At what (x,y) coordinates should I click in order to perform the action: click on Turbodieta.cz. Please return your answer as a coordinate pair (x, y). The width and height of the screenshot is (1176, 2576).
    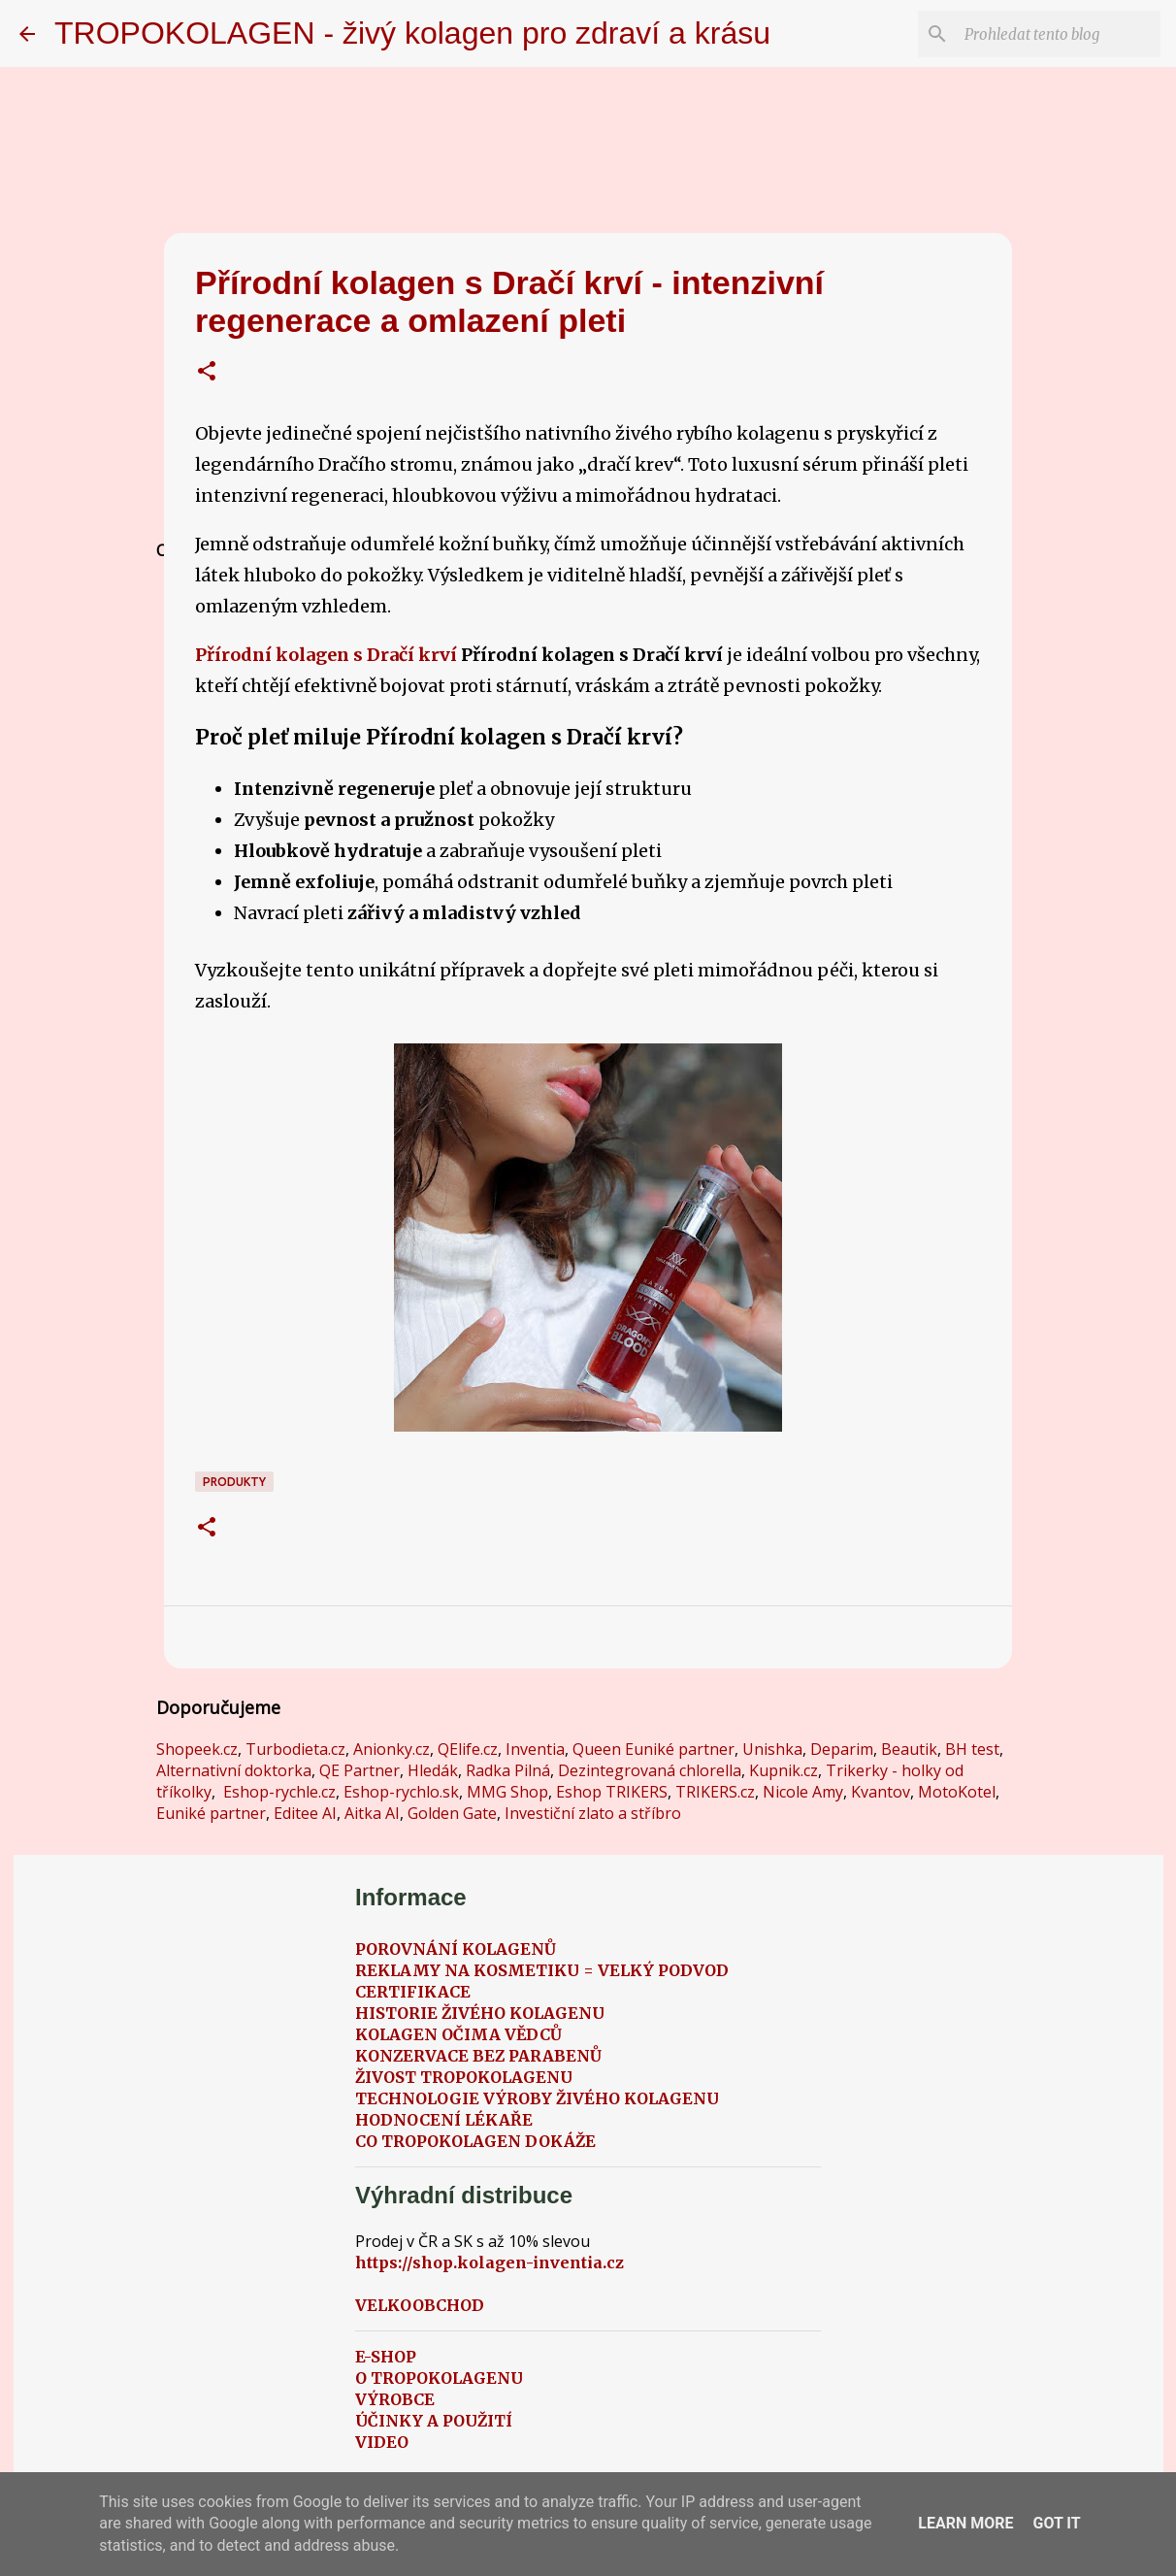
    Looking at the image, I should click on (295, 1749).